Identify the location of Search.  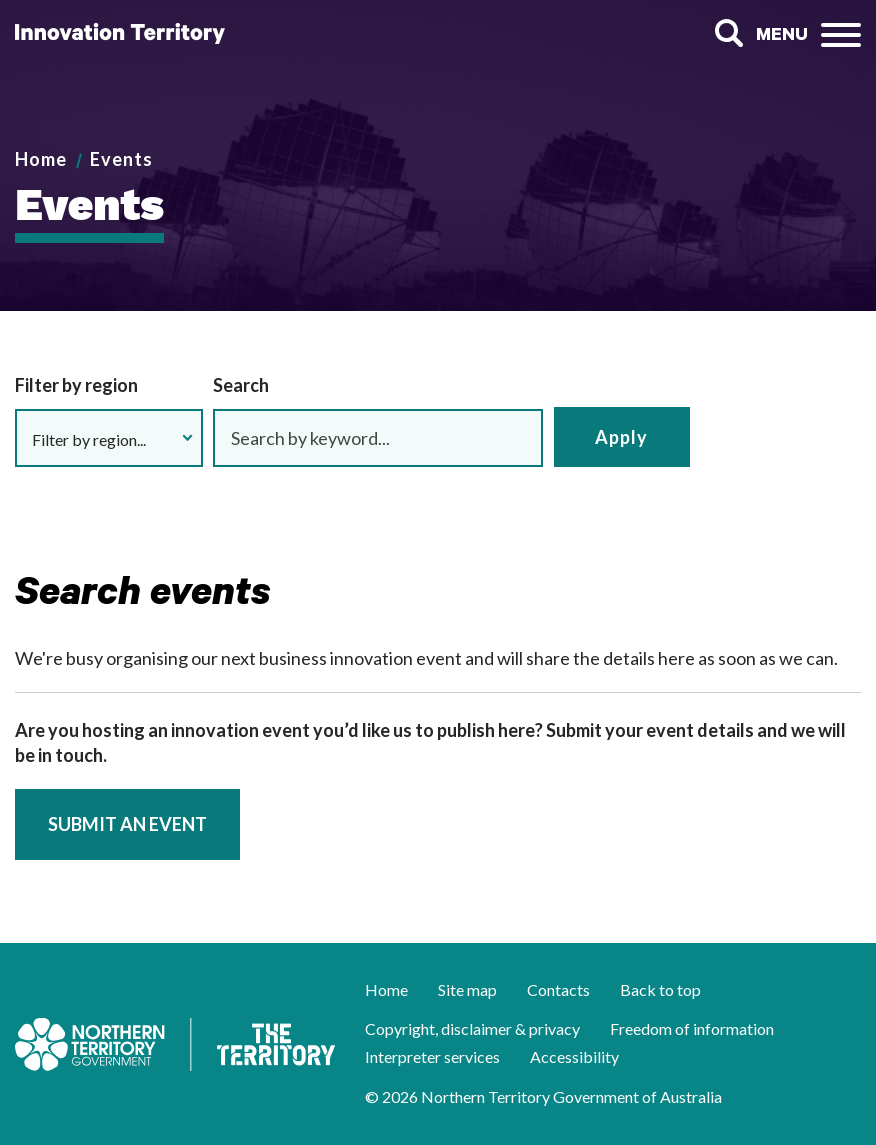
(728, 33).